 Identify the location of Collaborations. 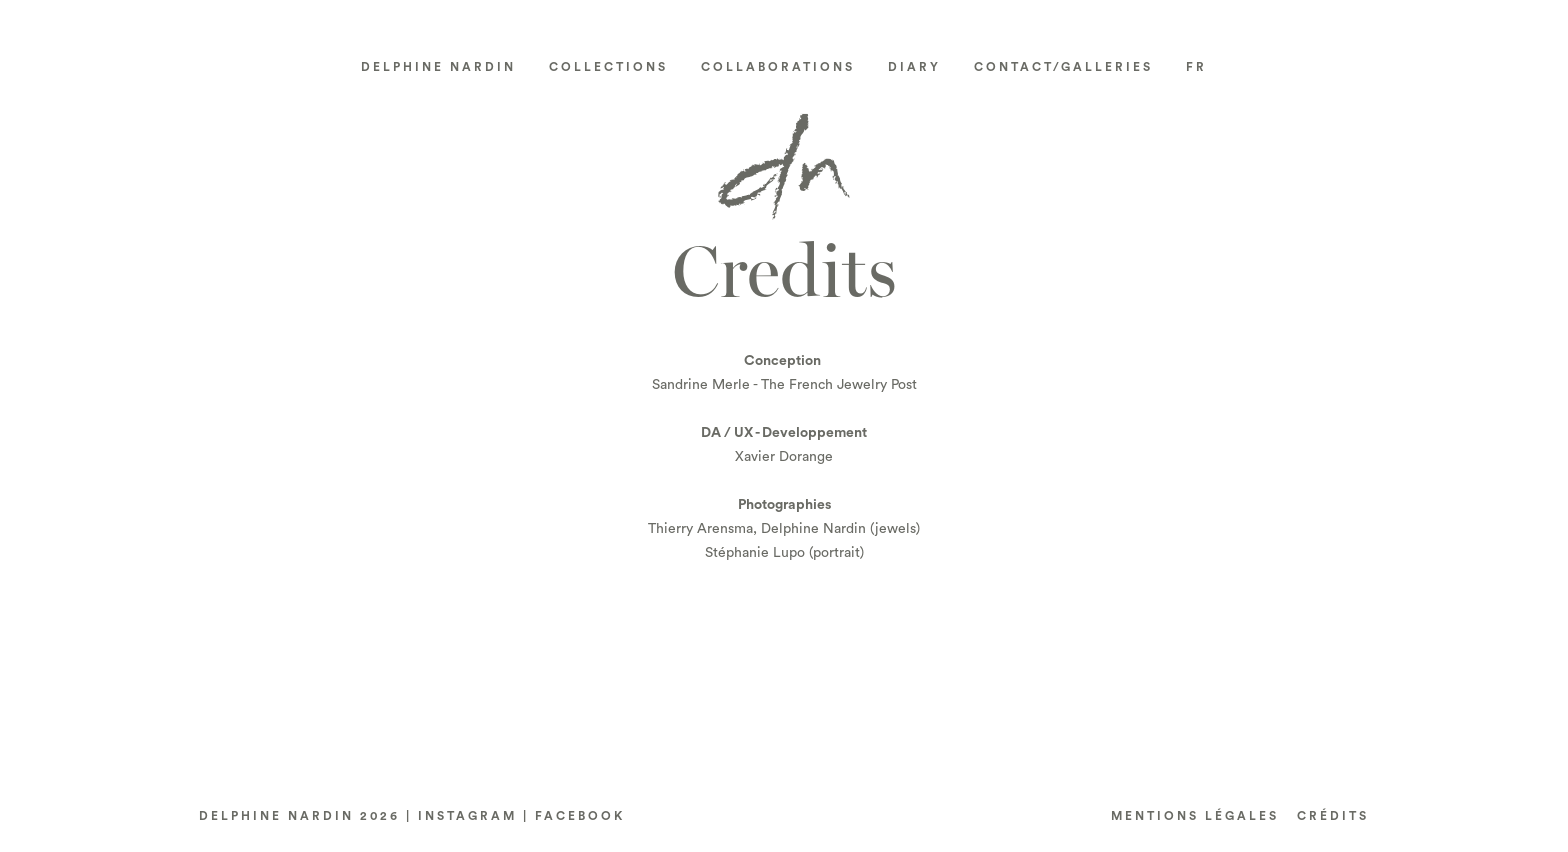
(778, 67).